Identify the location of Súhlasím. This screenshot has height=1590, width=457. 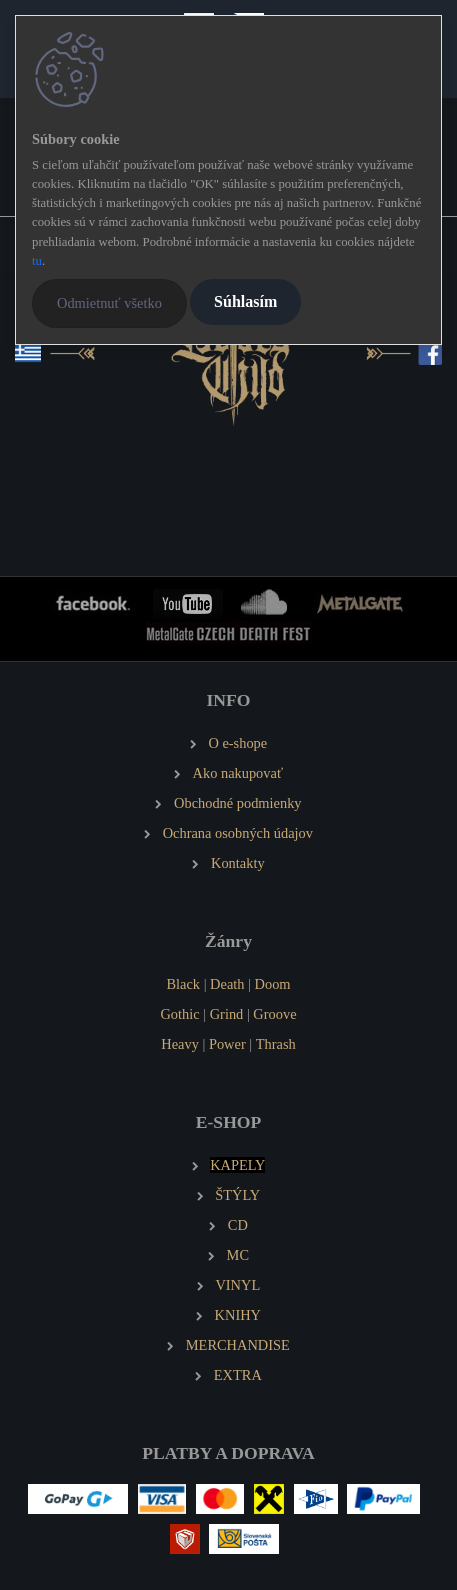
(245, 301).